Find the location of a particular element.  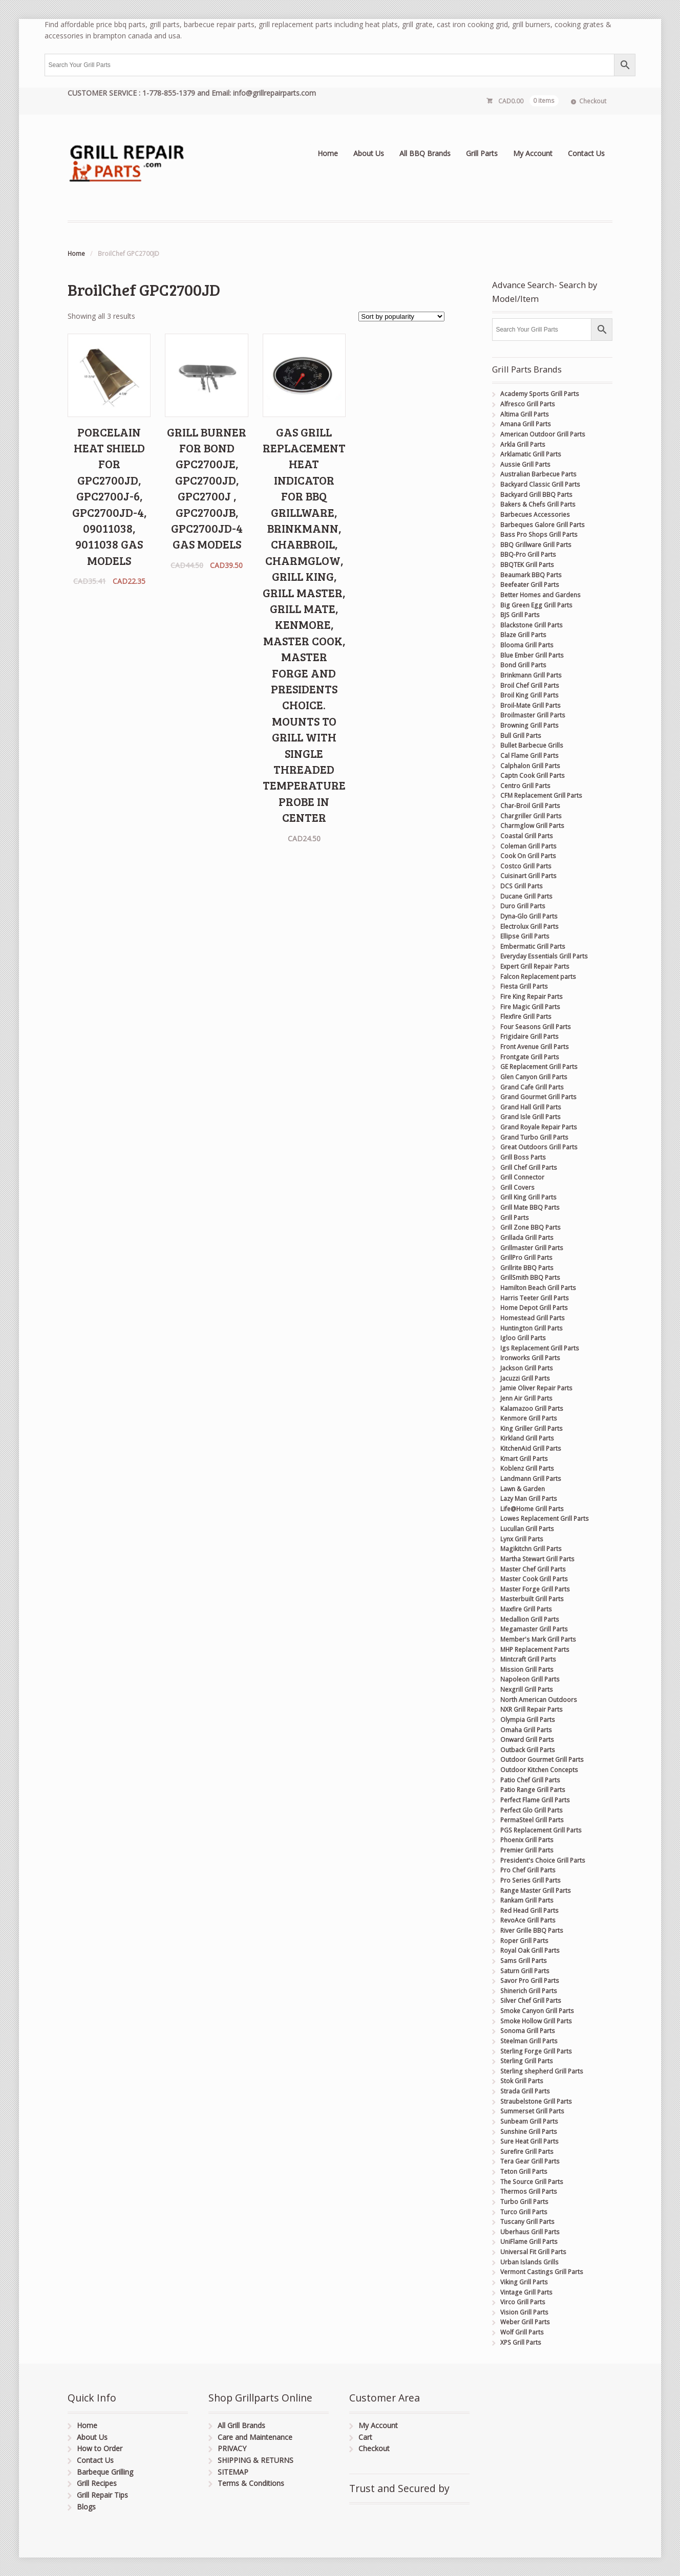

Turbo Grill Parts is located at coordinates (524, 2201).